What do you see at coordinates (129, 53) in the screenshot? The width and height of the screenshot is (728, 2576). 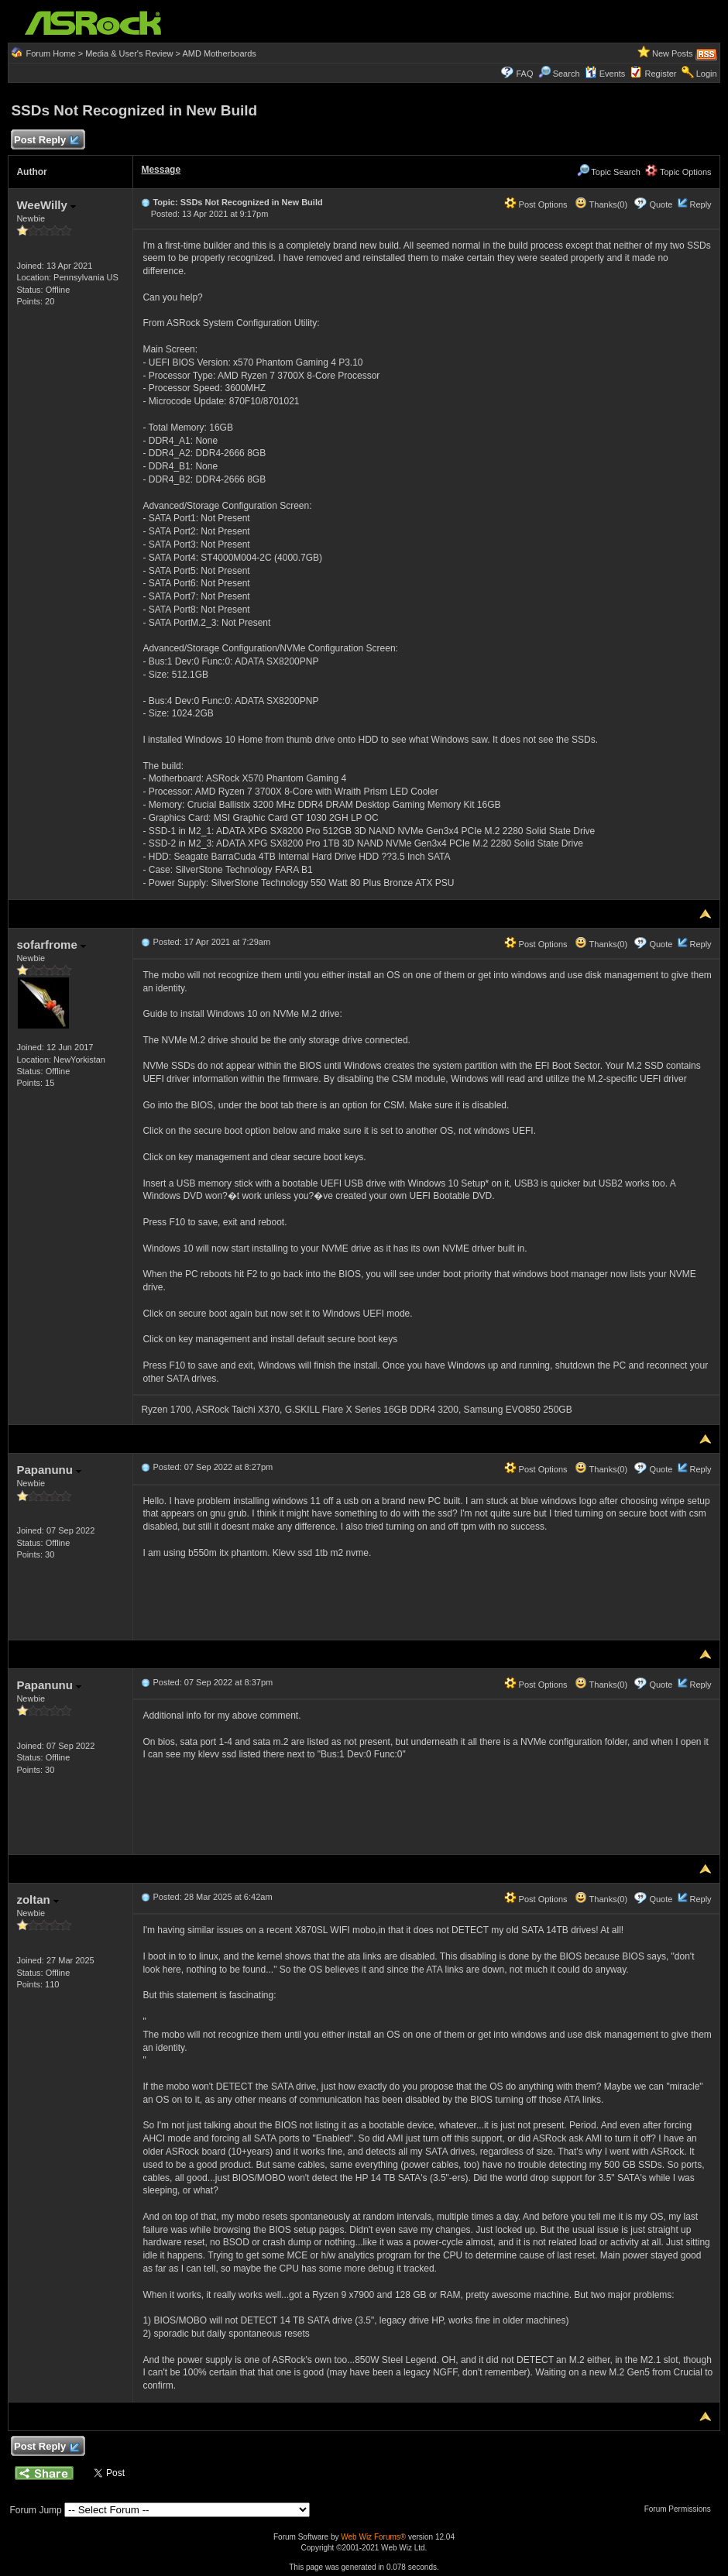 I see `Media & User's Review` at bounding box center [129, 53].